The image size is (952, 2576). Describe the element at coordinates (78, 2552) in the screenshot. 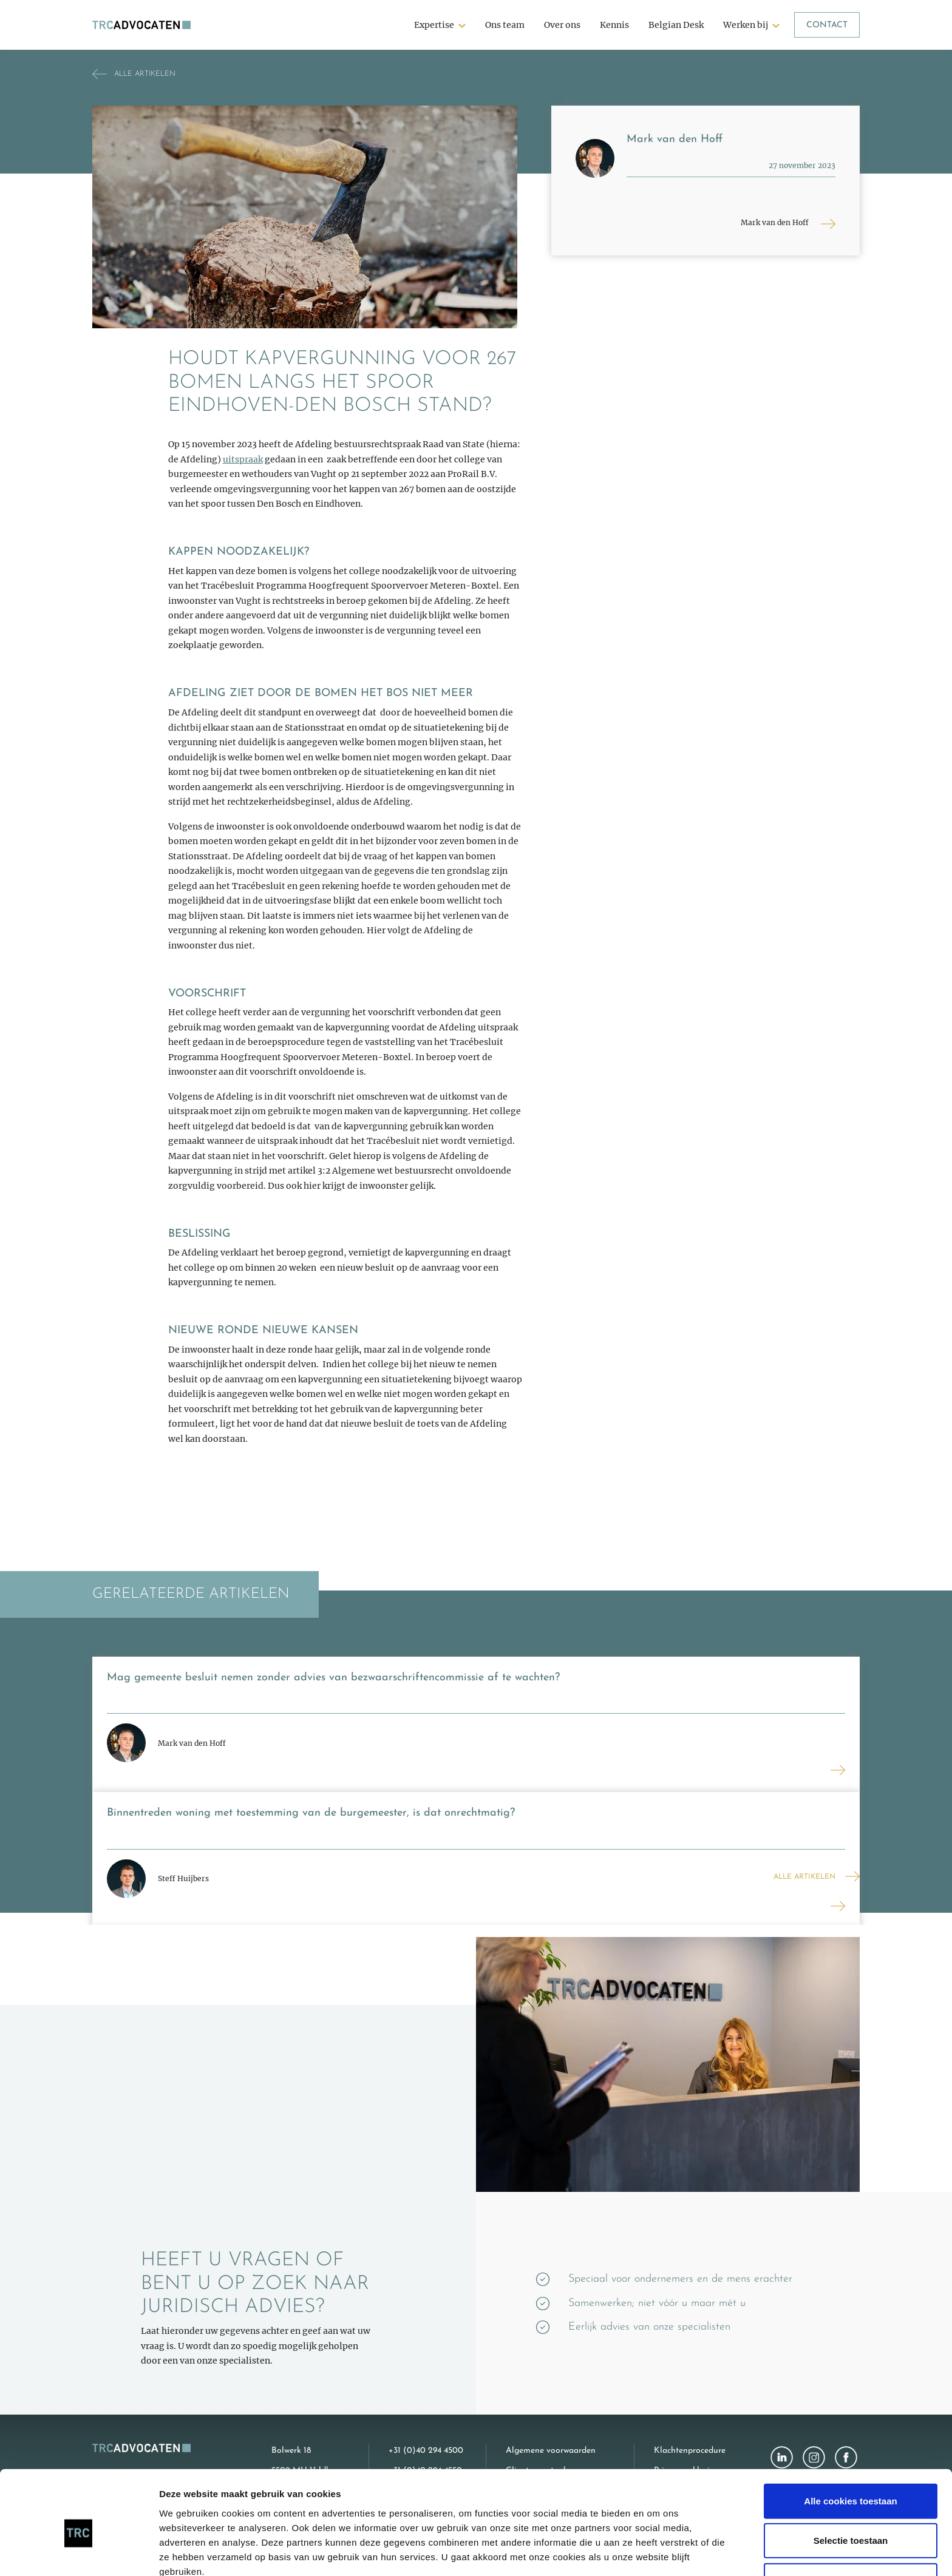

I see `[Cookiebot van Usercentrics - opent in een nieuw venster]` at that location.